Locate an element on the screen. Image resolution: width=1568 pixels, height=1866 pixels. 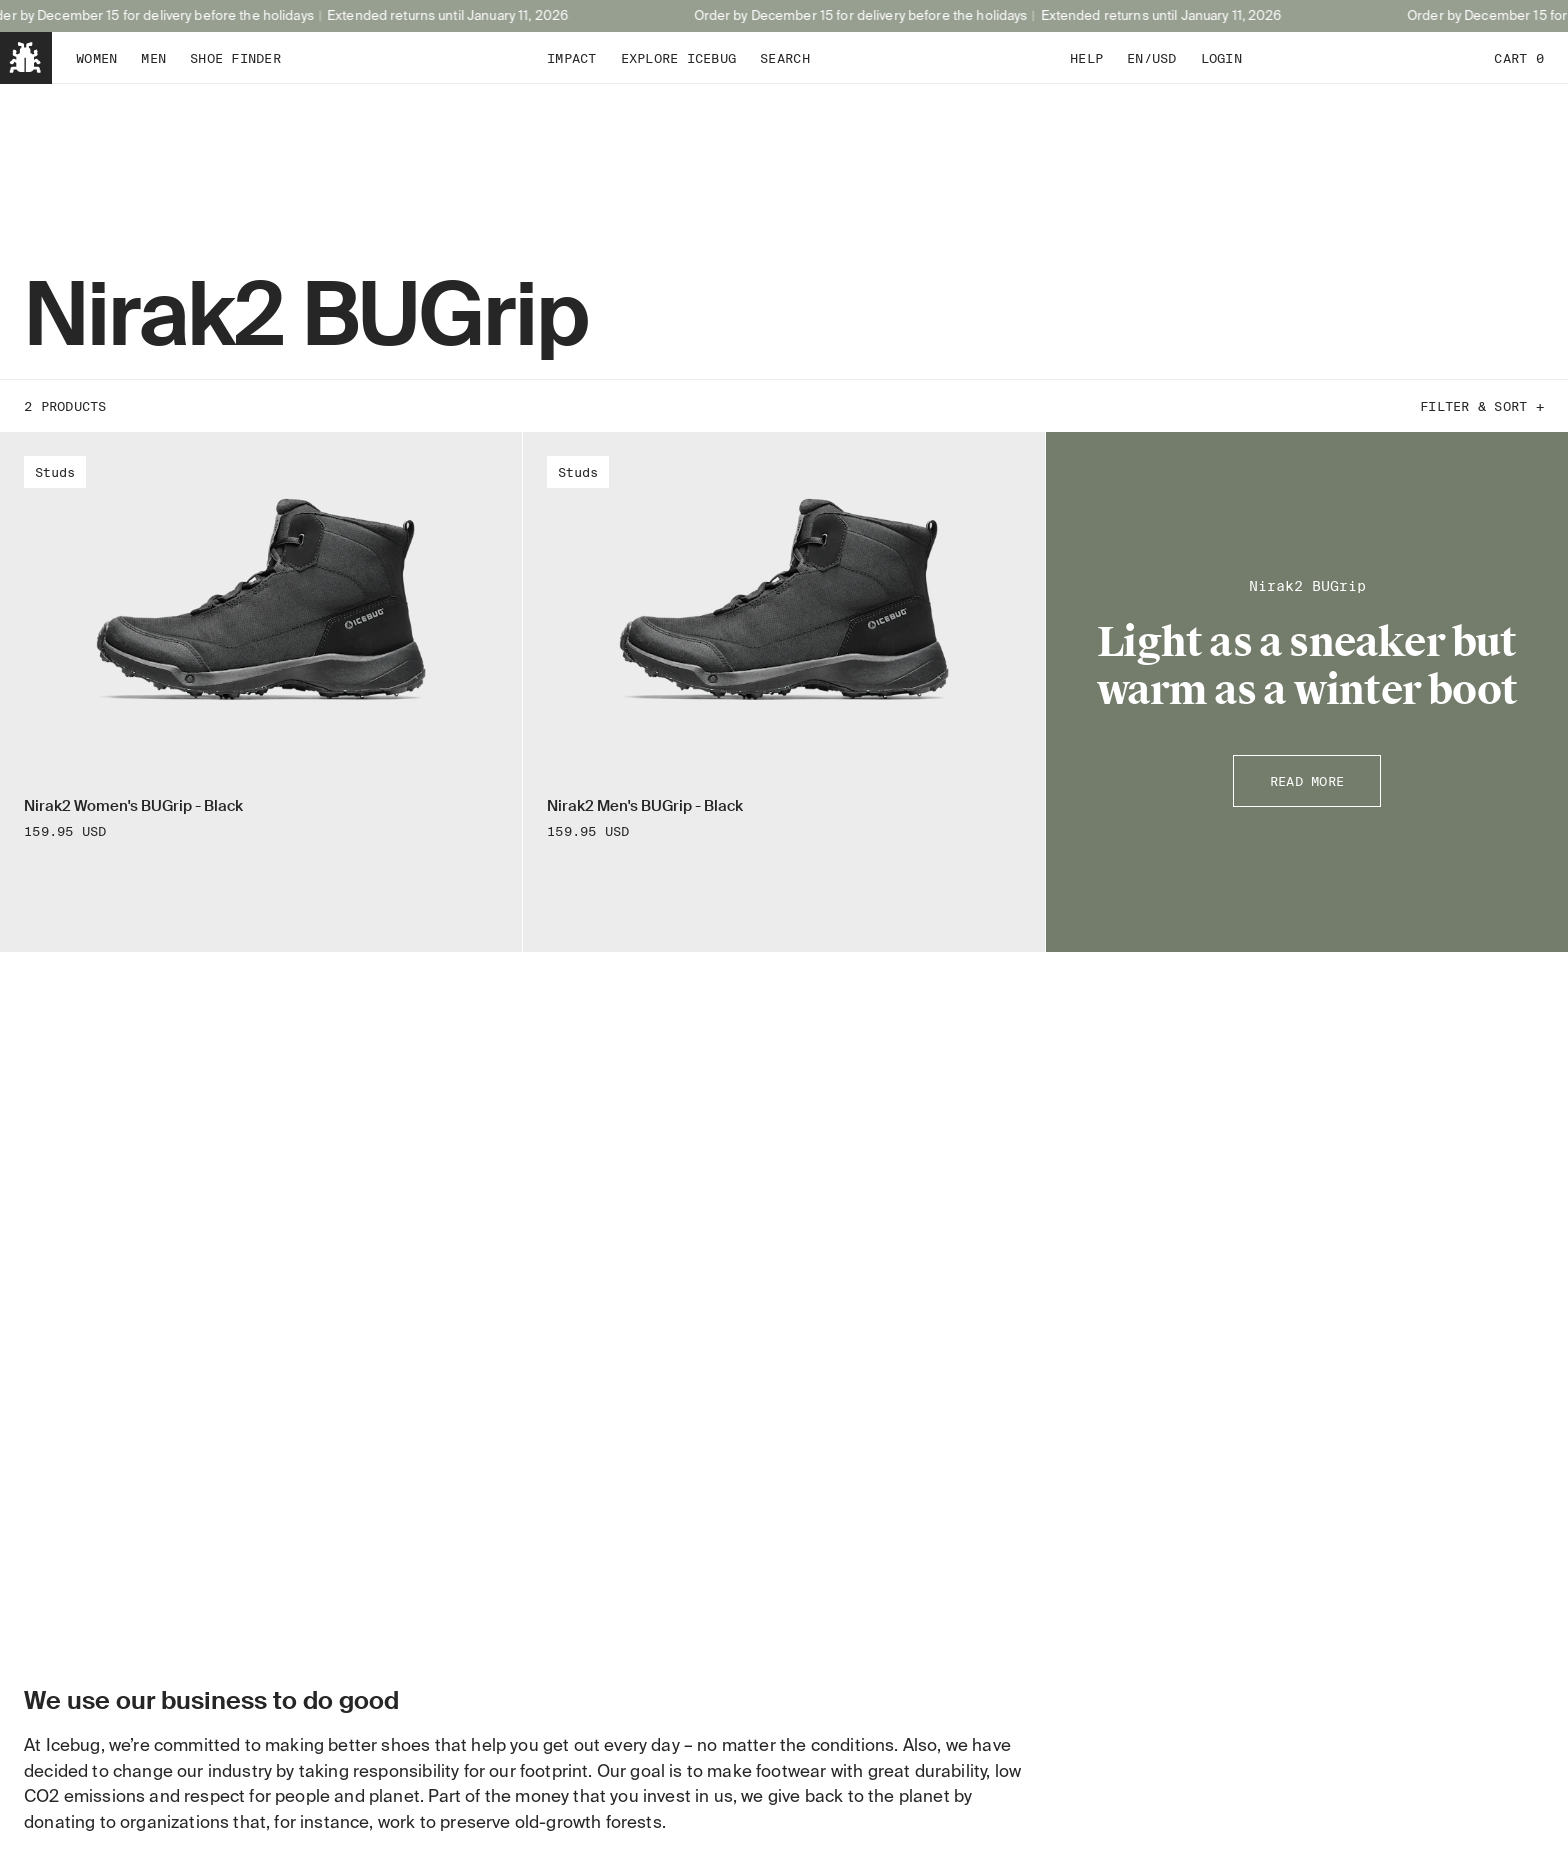
Help [tab] is located at coordinates (1086, 58).